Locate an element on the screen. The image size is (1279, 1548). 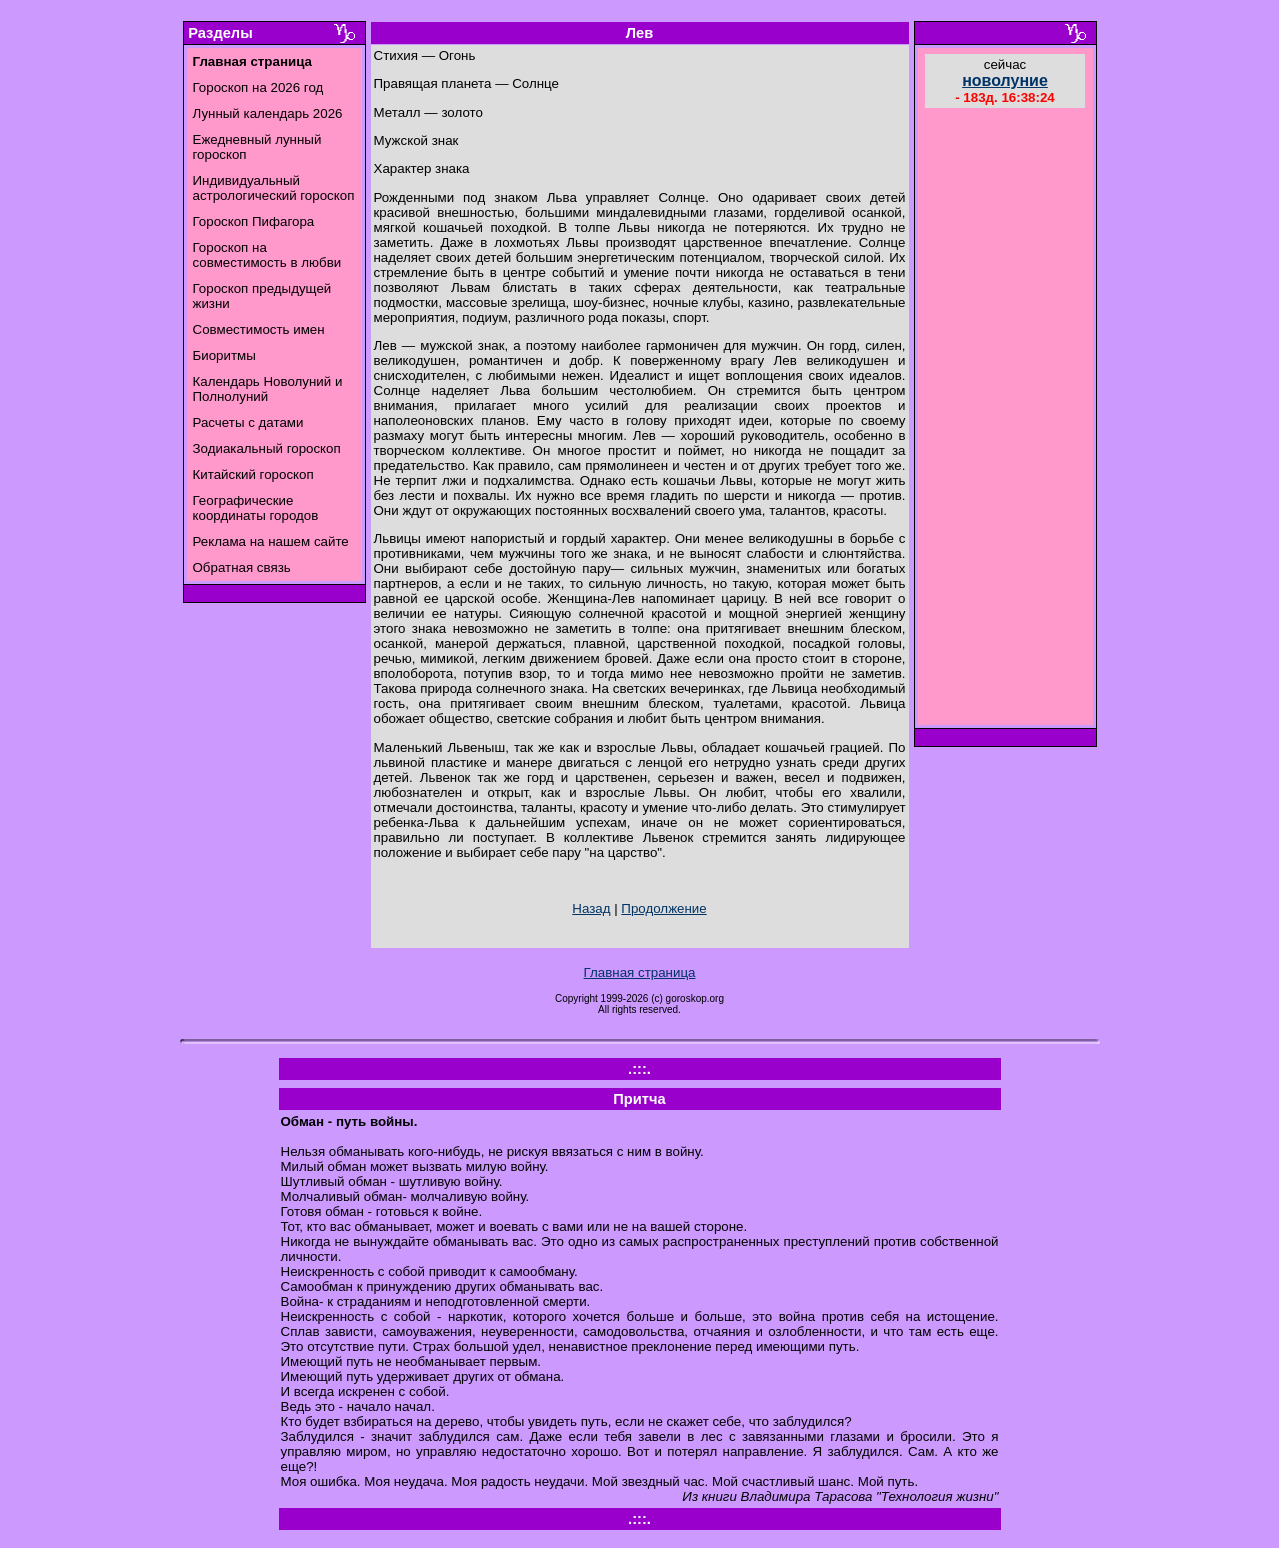
[Advertisement] is located at coordinates (1005, 419).